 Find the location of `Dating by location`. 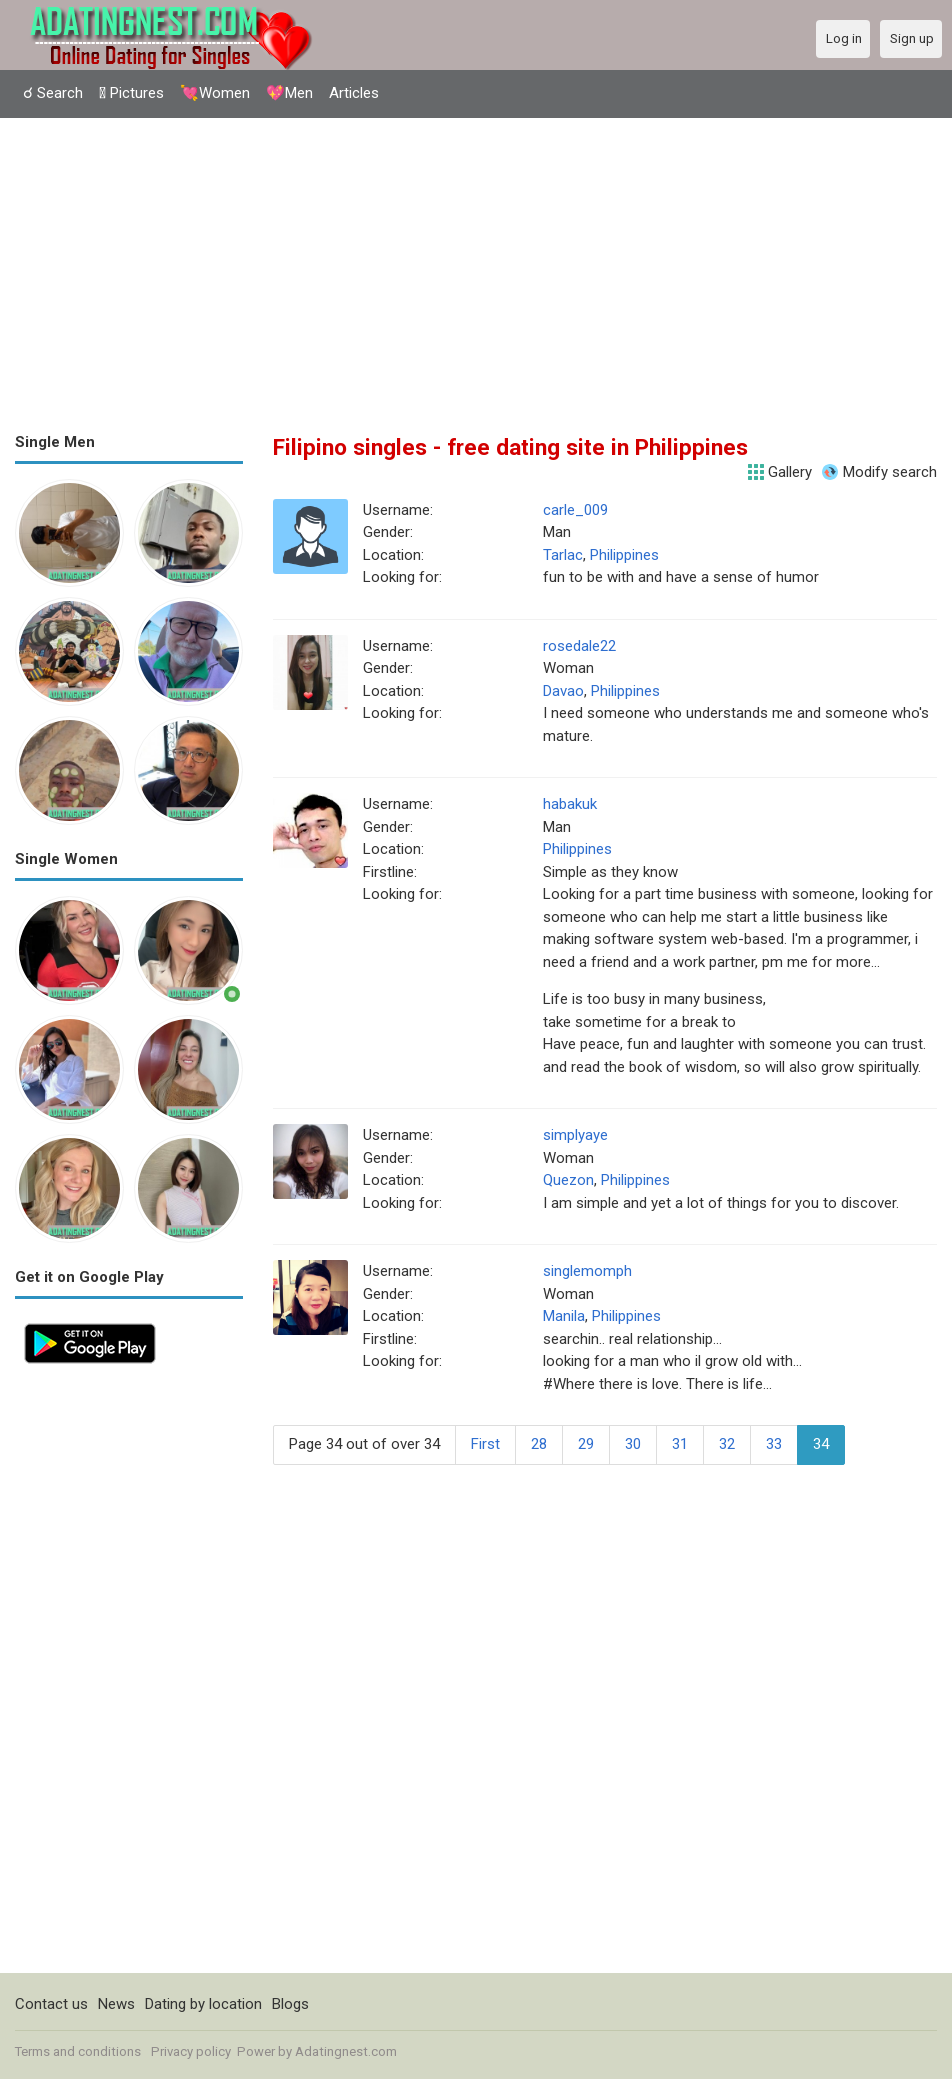

Dating by location is located at coordinates (203, 2004).